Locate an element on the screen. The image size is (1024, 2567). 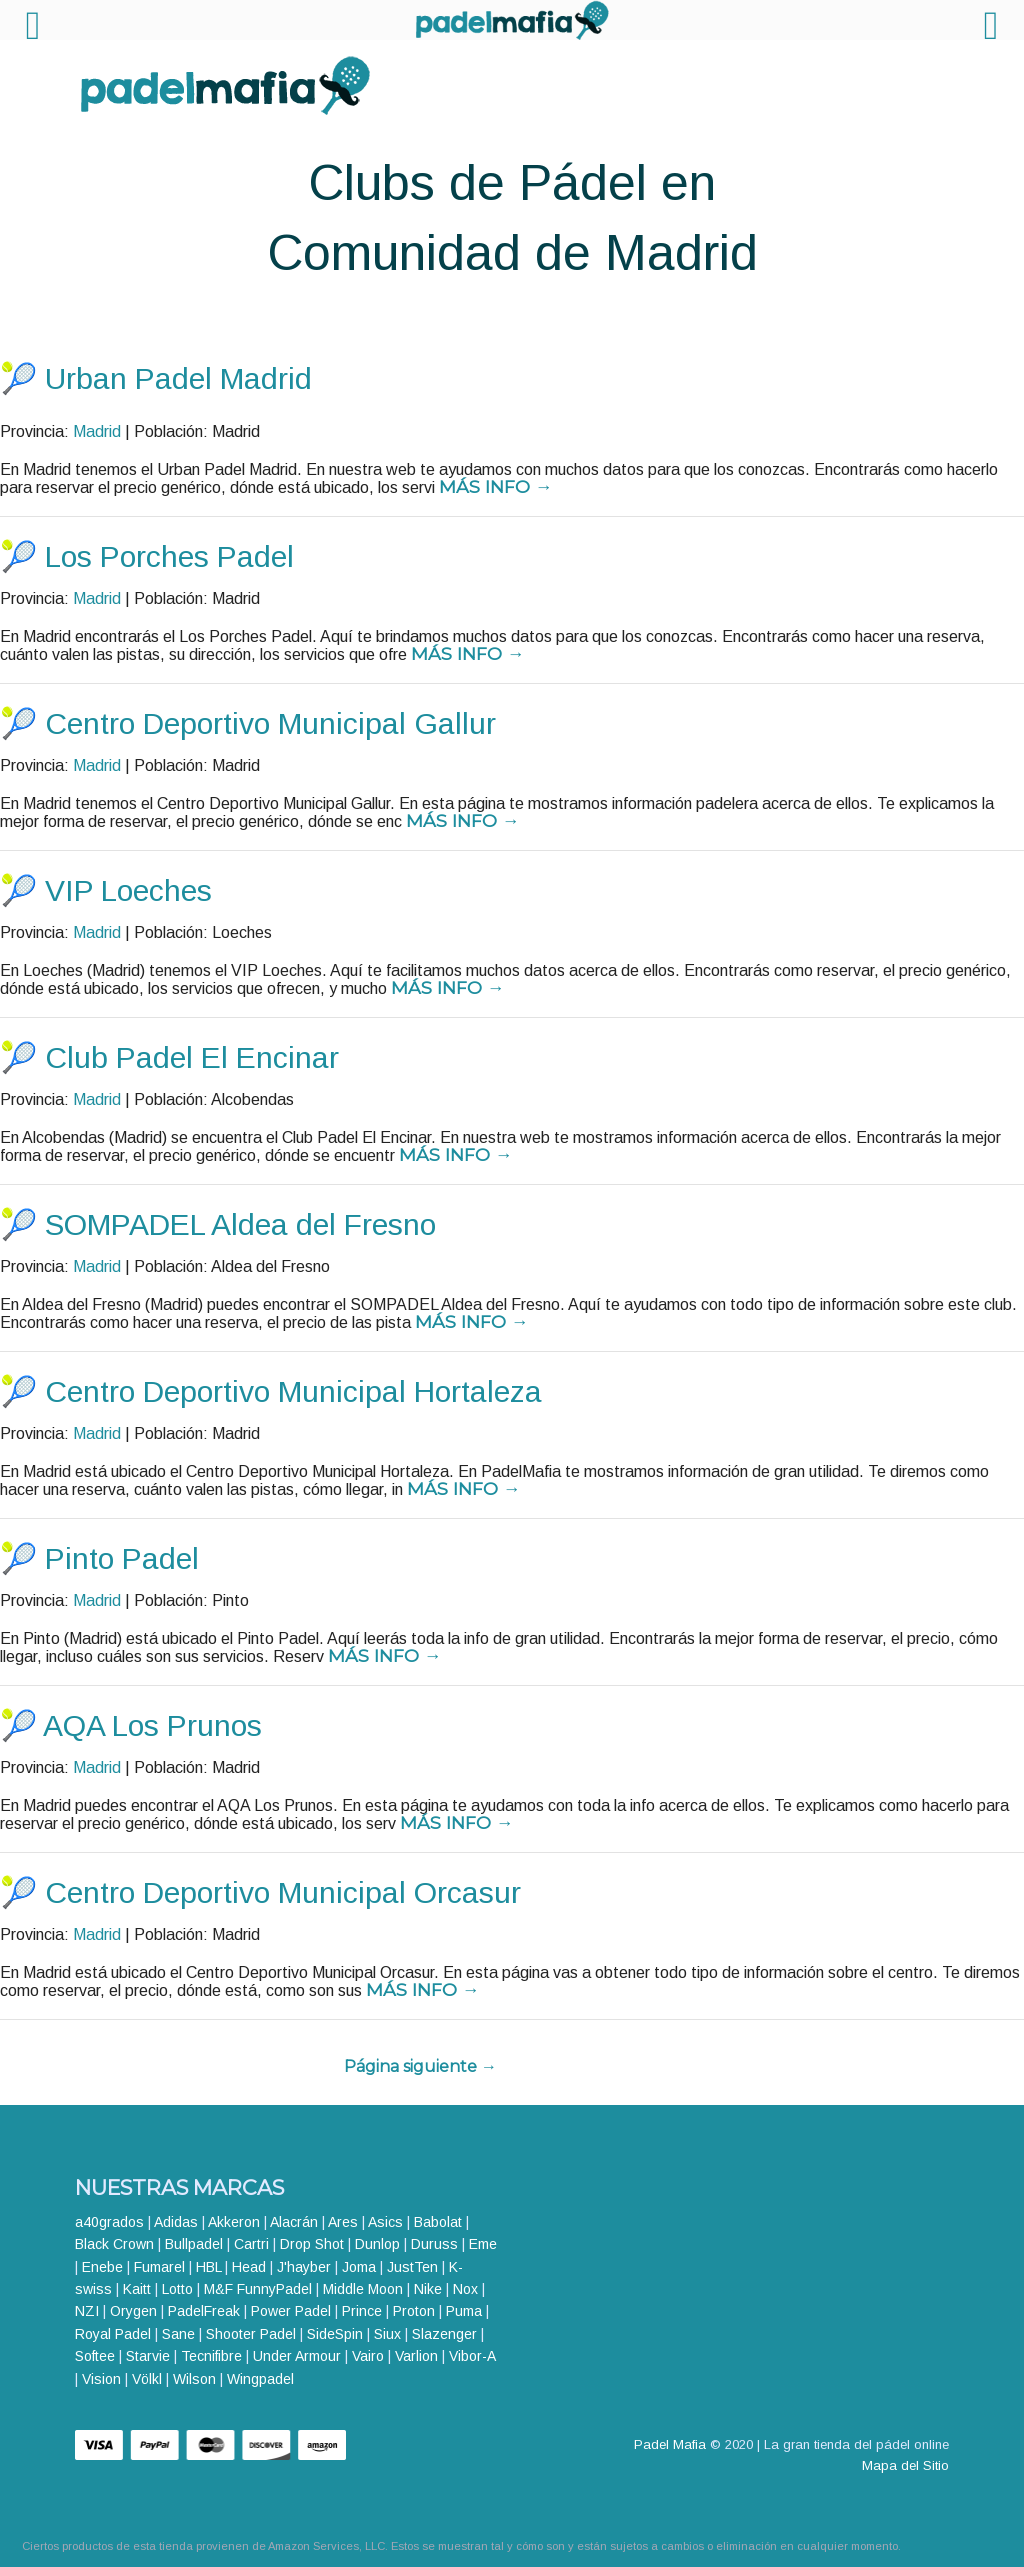
a40grados is located at coordinates (109, 2222).